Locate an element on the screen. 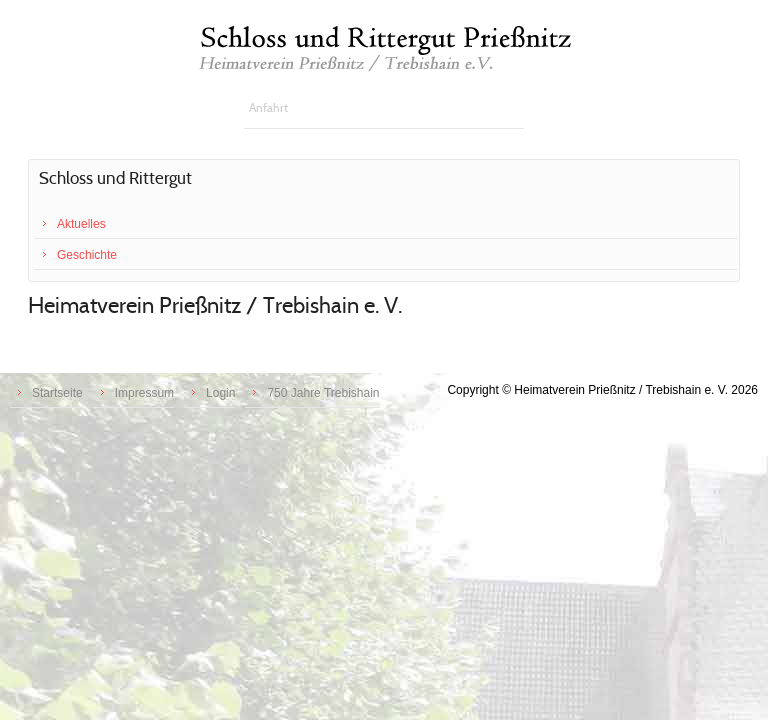 Image resolution: width=768 pixels, height=720 pixels. Geschichte is located at coordinates (87, 255).